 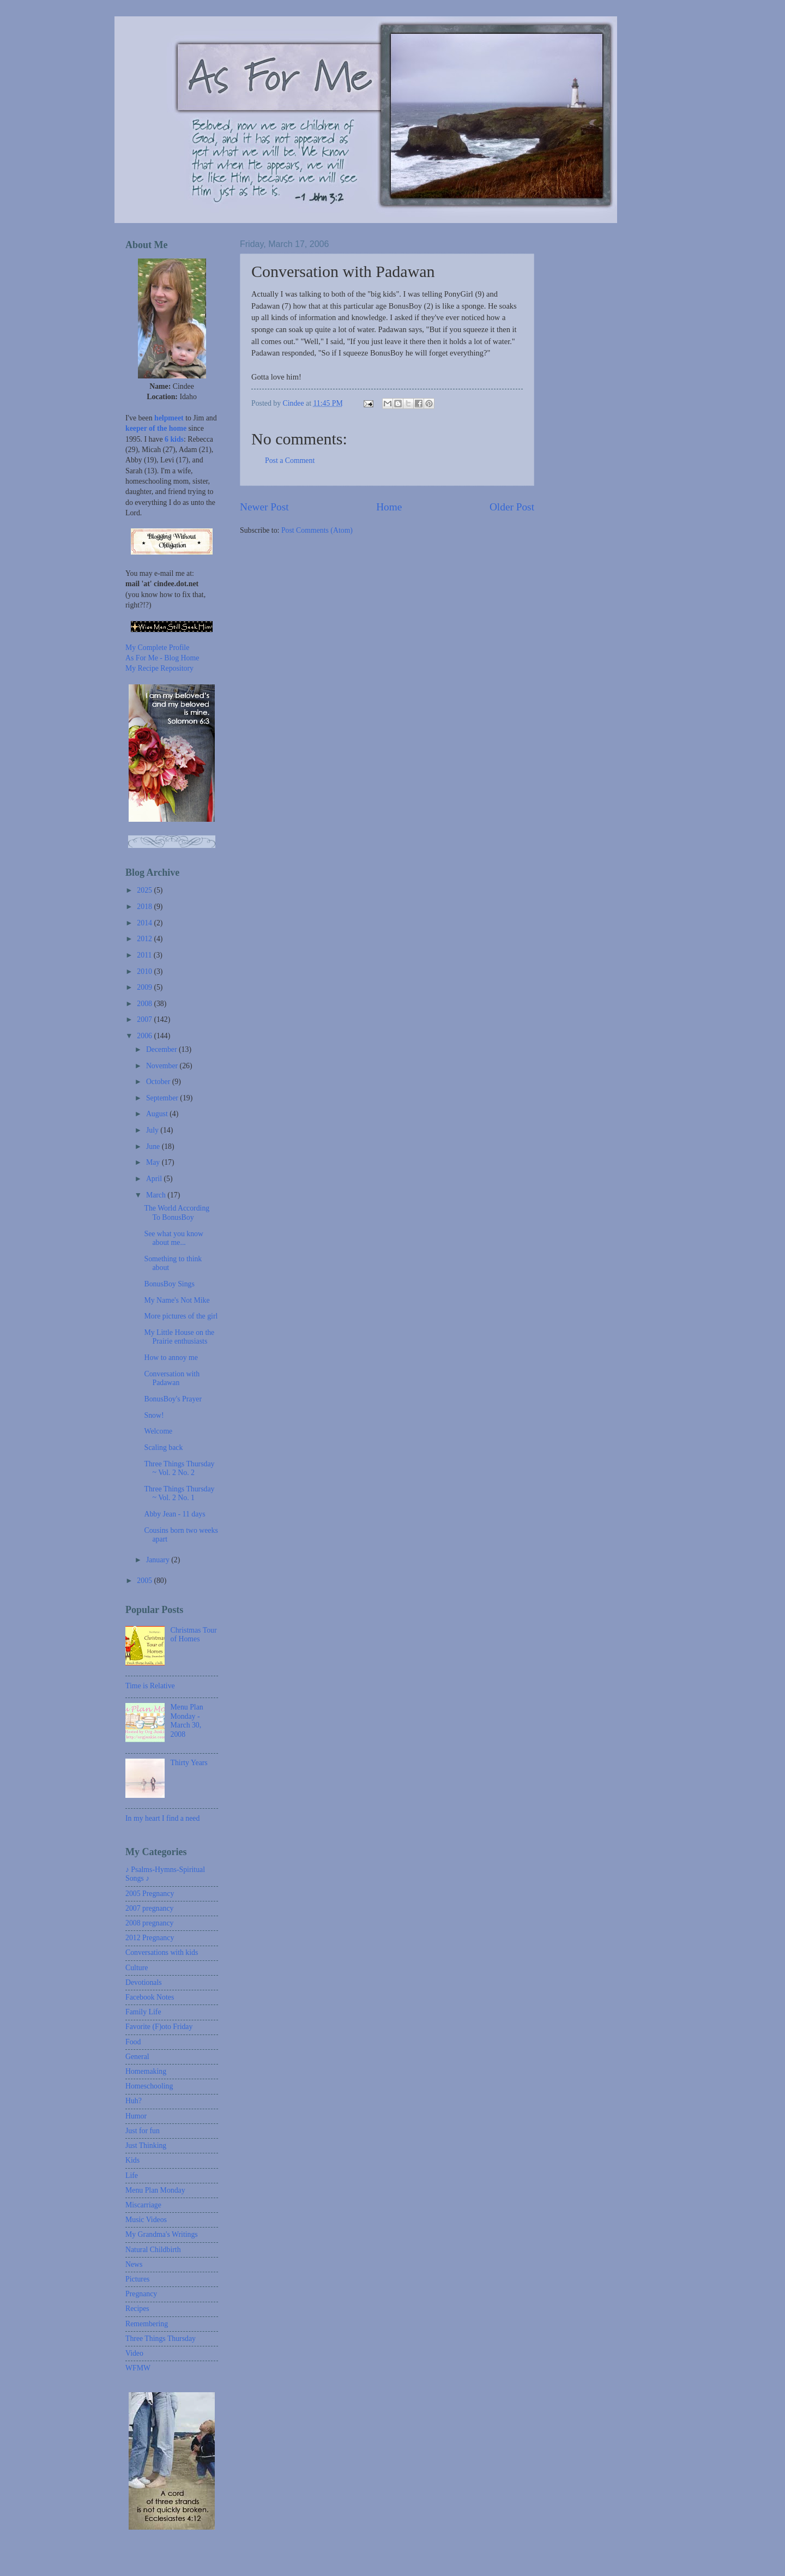 I want to click on October, so click(x=159, y=1082).